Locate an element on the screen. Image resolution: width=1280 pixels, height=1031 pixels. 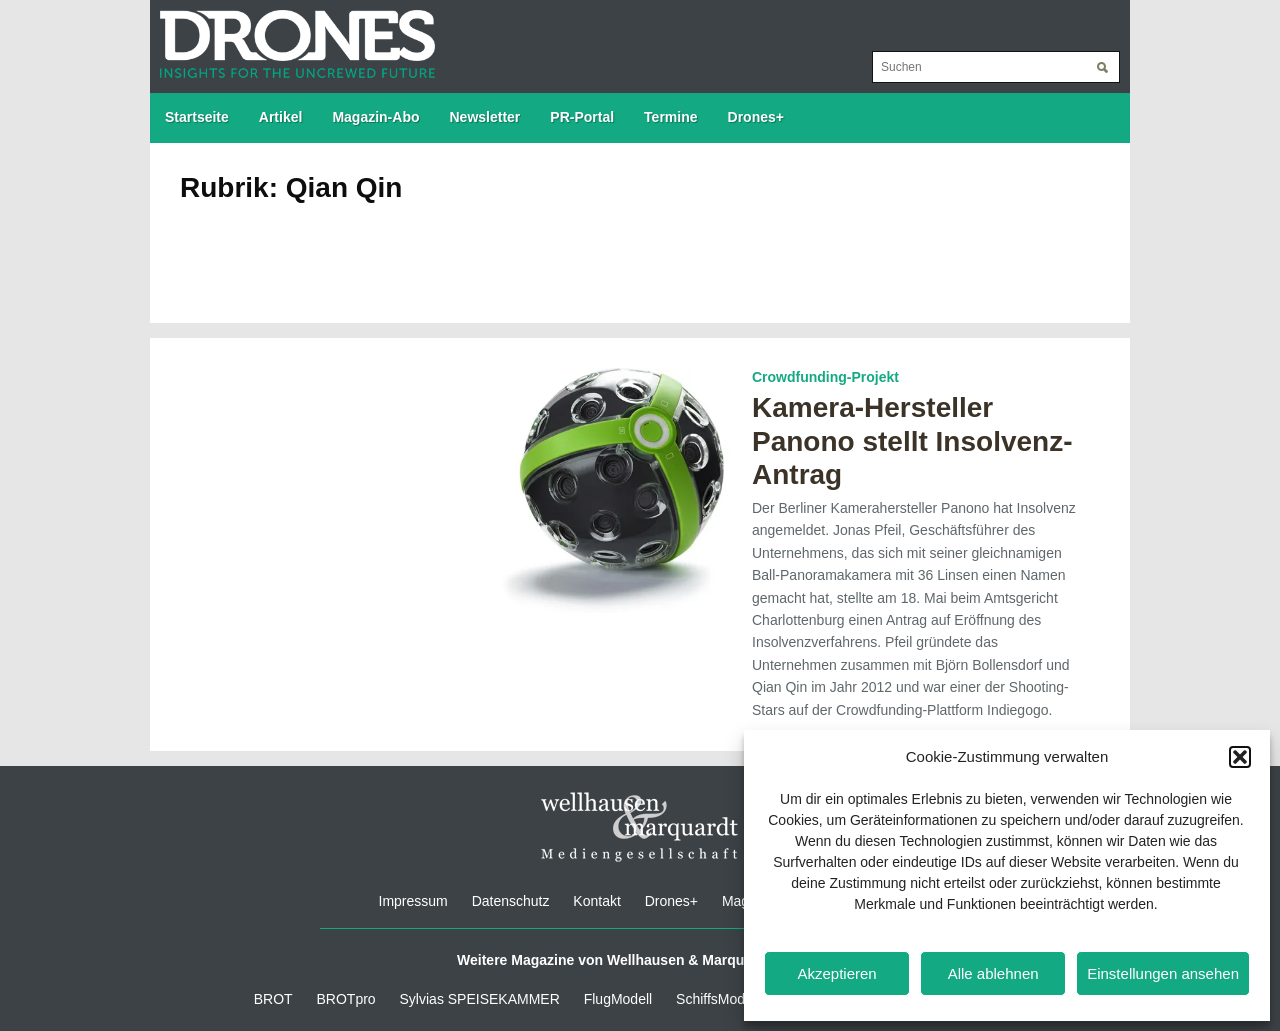
Newsletter is located at coordinates (485, 117).